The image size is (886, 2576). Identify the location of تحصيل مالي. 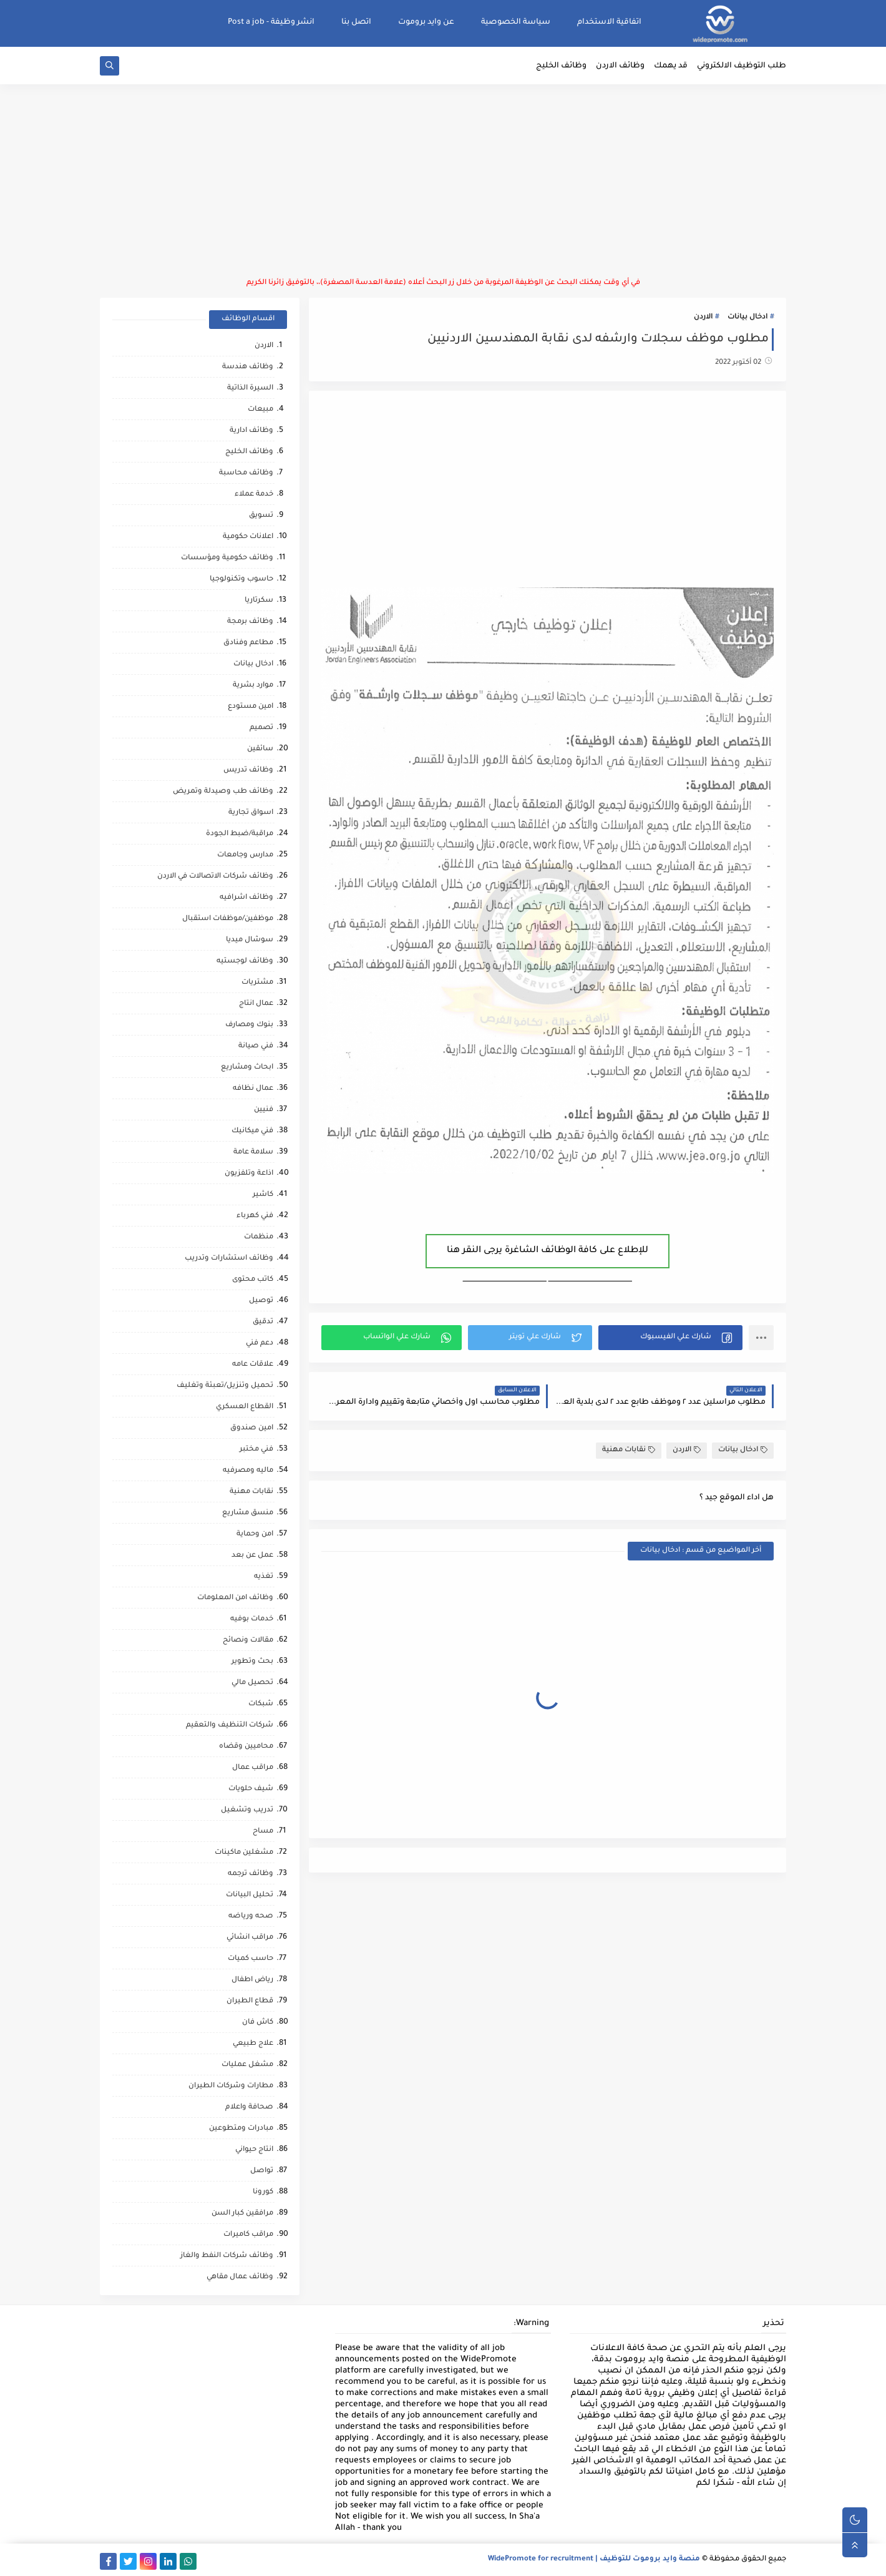
(252, 1683).